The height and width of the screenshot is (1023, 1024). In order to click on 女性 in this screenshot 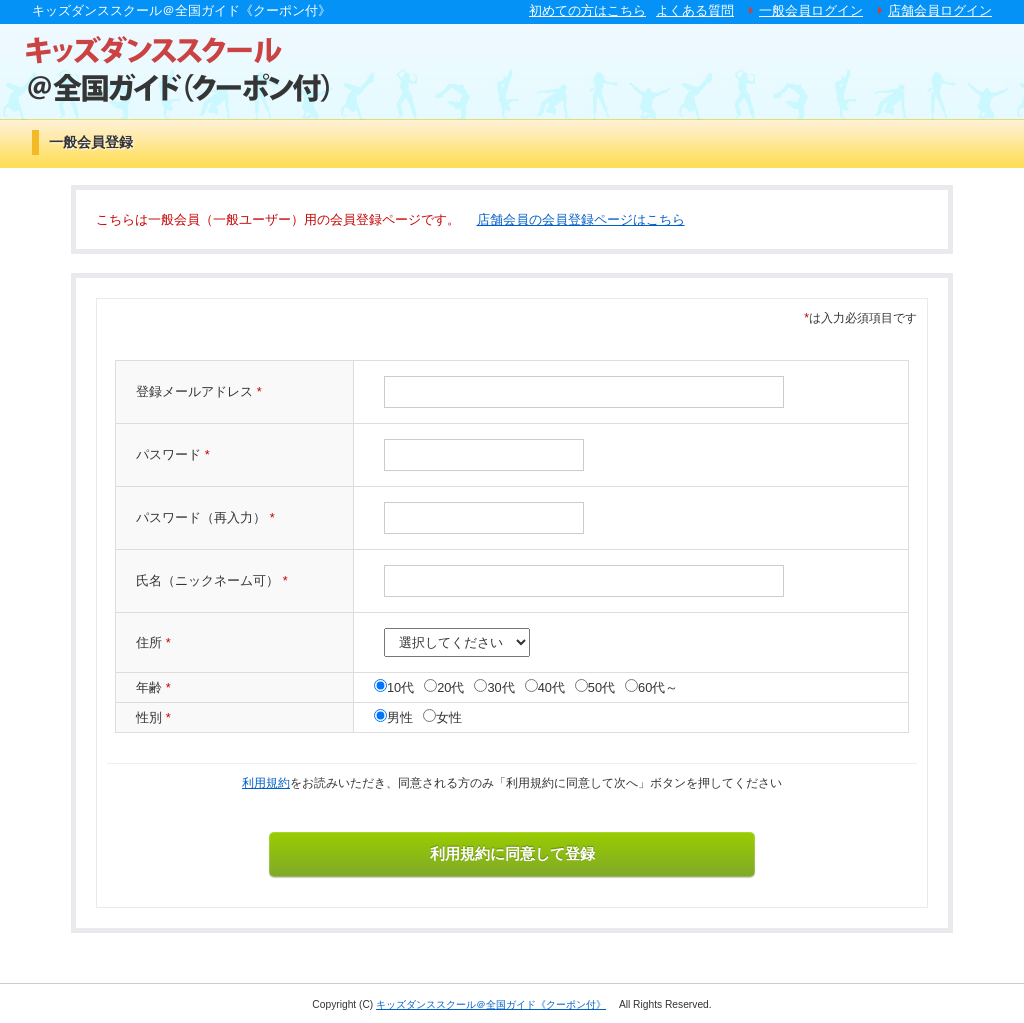, I will do `click(449, 717)`.